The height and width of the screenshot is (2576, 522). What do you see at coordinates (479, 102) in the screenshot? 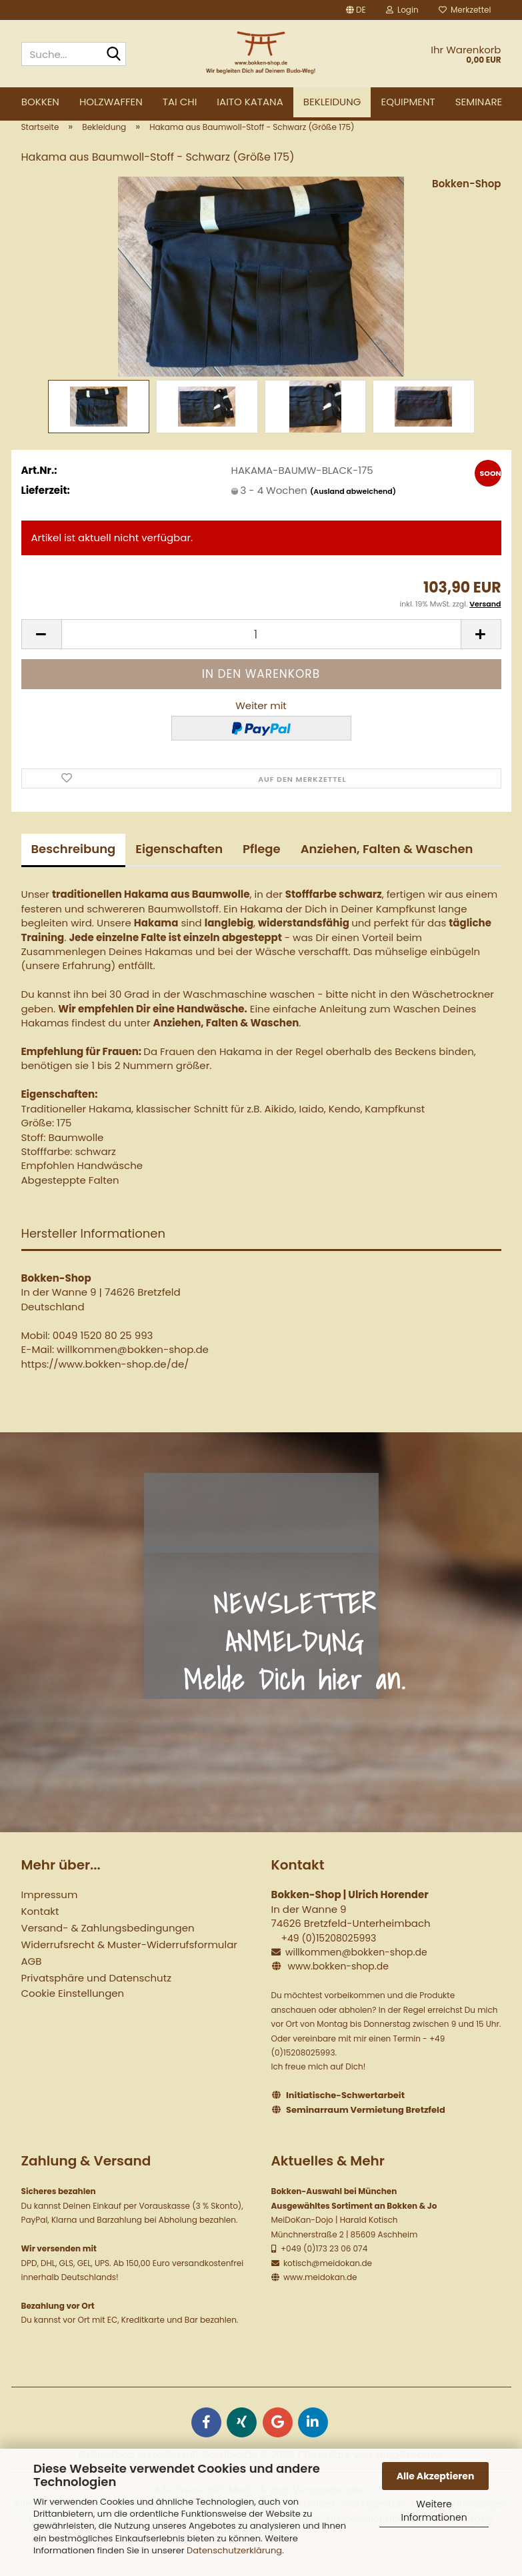
I see `Seminare` at bounding box center [479, 102].